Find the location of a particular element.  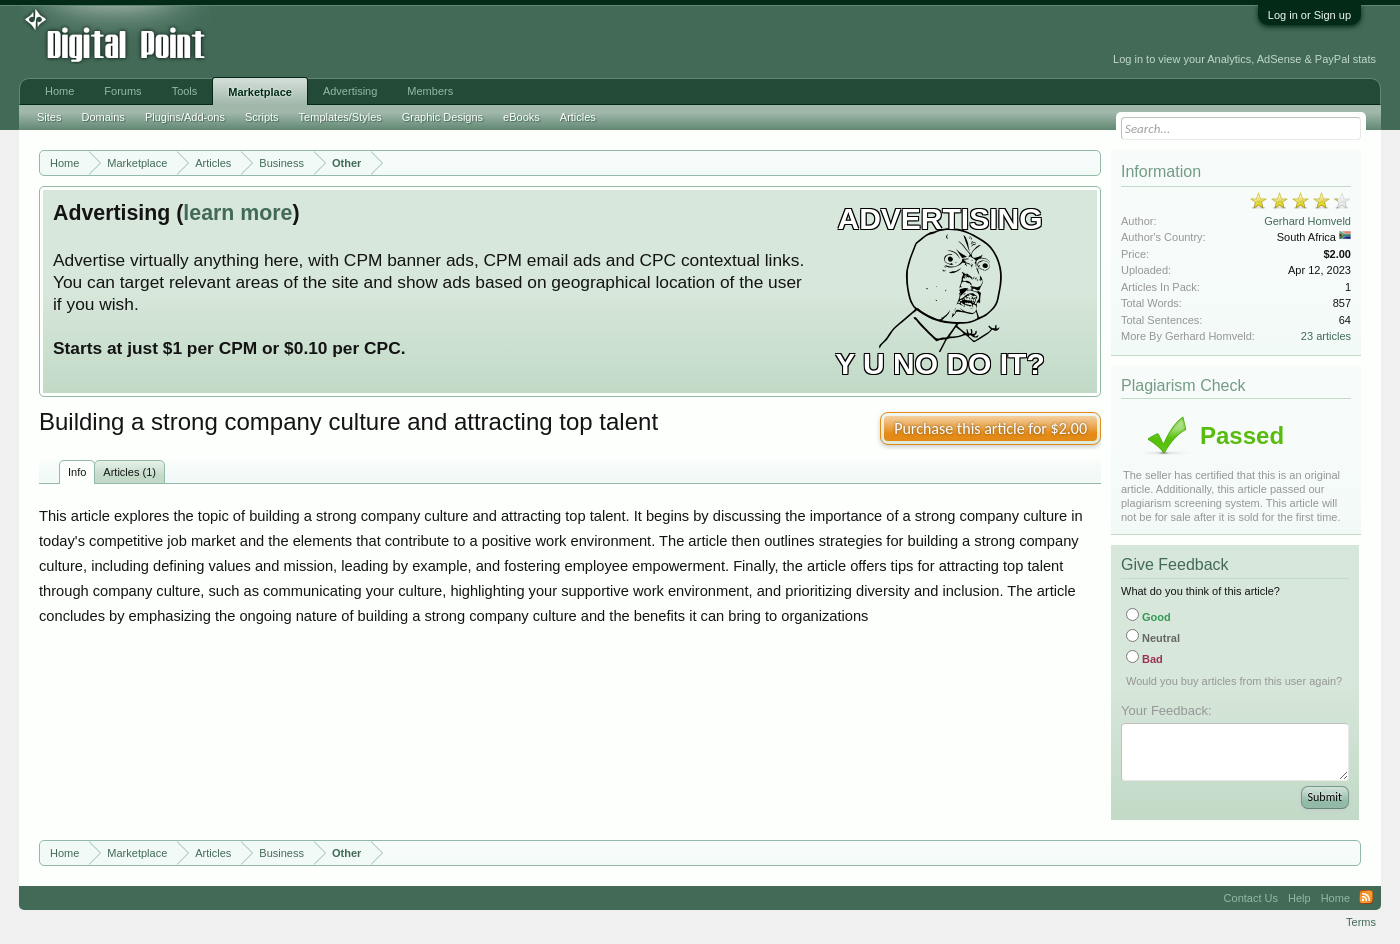

Bad is located at coordinates (1144, 659).